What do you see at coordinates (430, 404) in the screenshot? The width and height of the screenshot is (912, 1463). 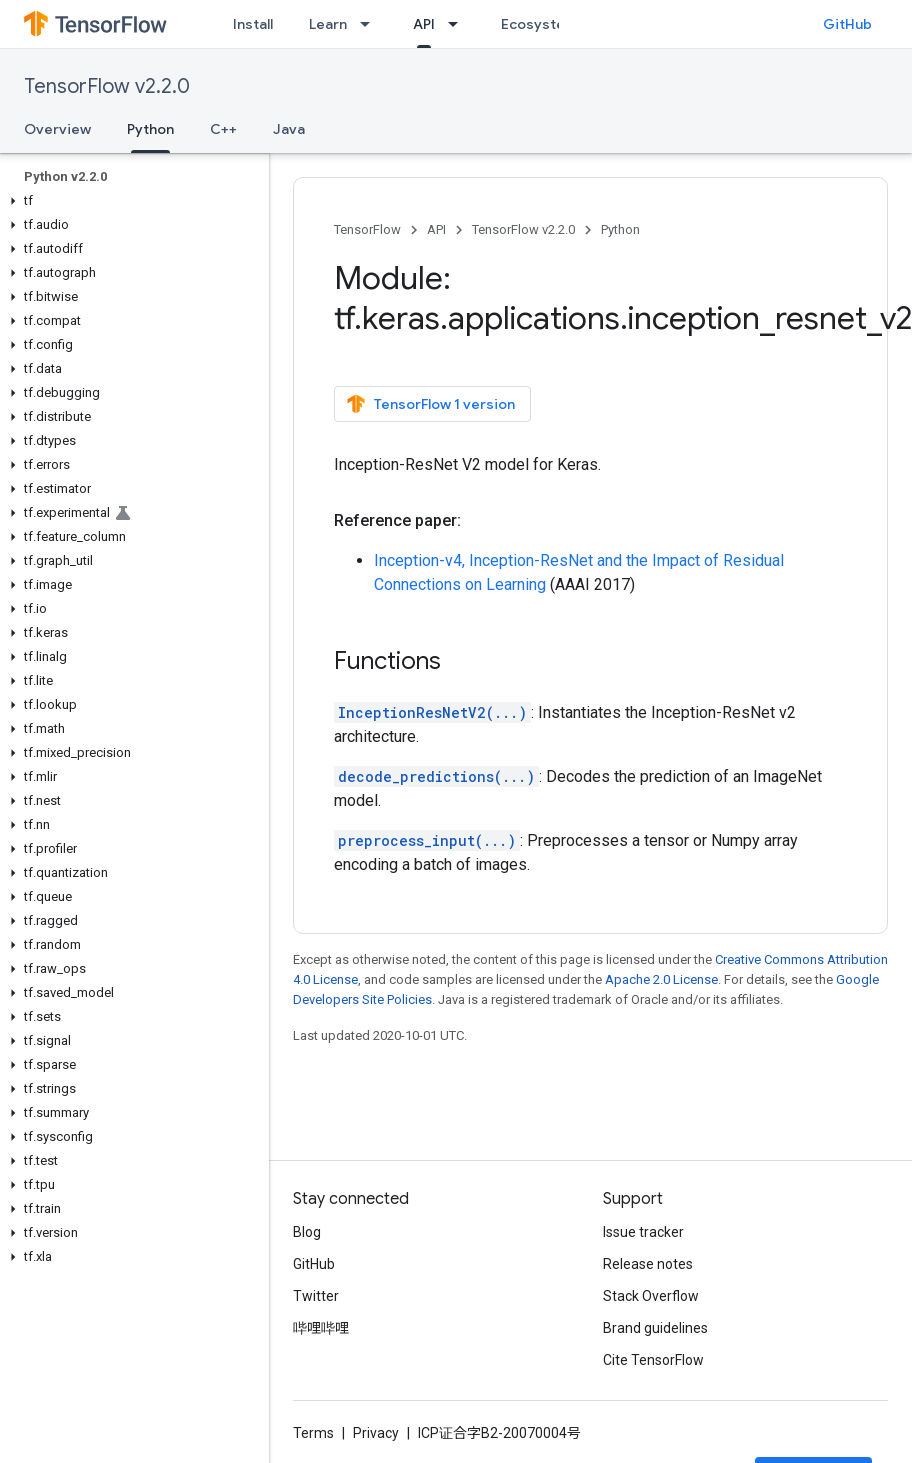 I see `TensorFlow 1 version` at bounding box center [430, 404].